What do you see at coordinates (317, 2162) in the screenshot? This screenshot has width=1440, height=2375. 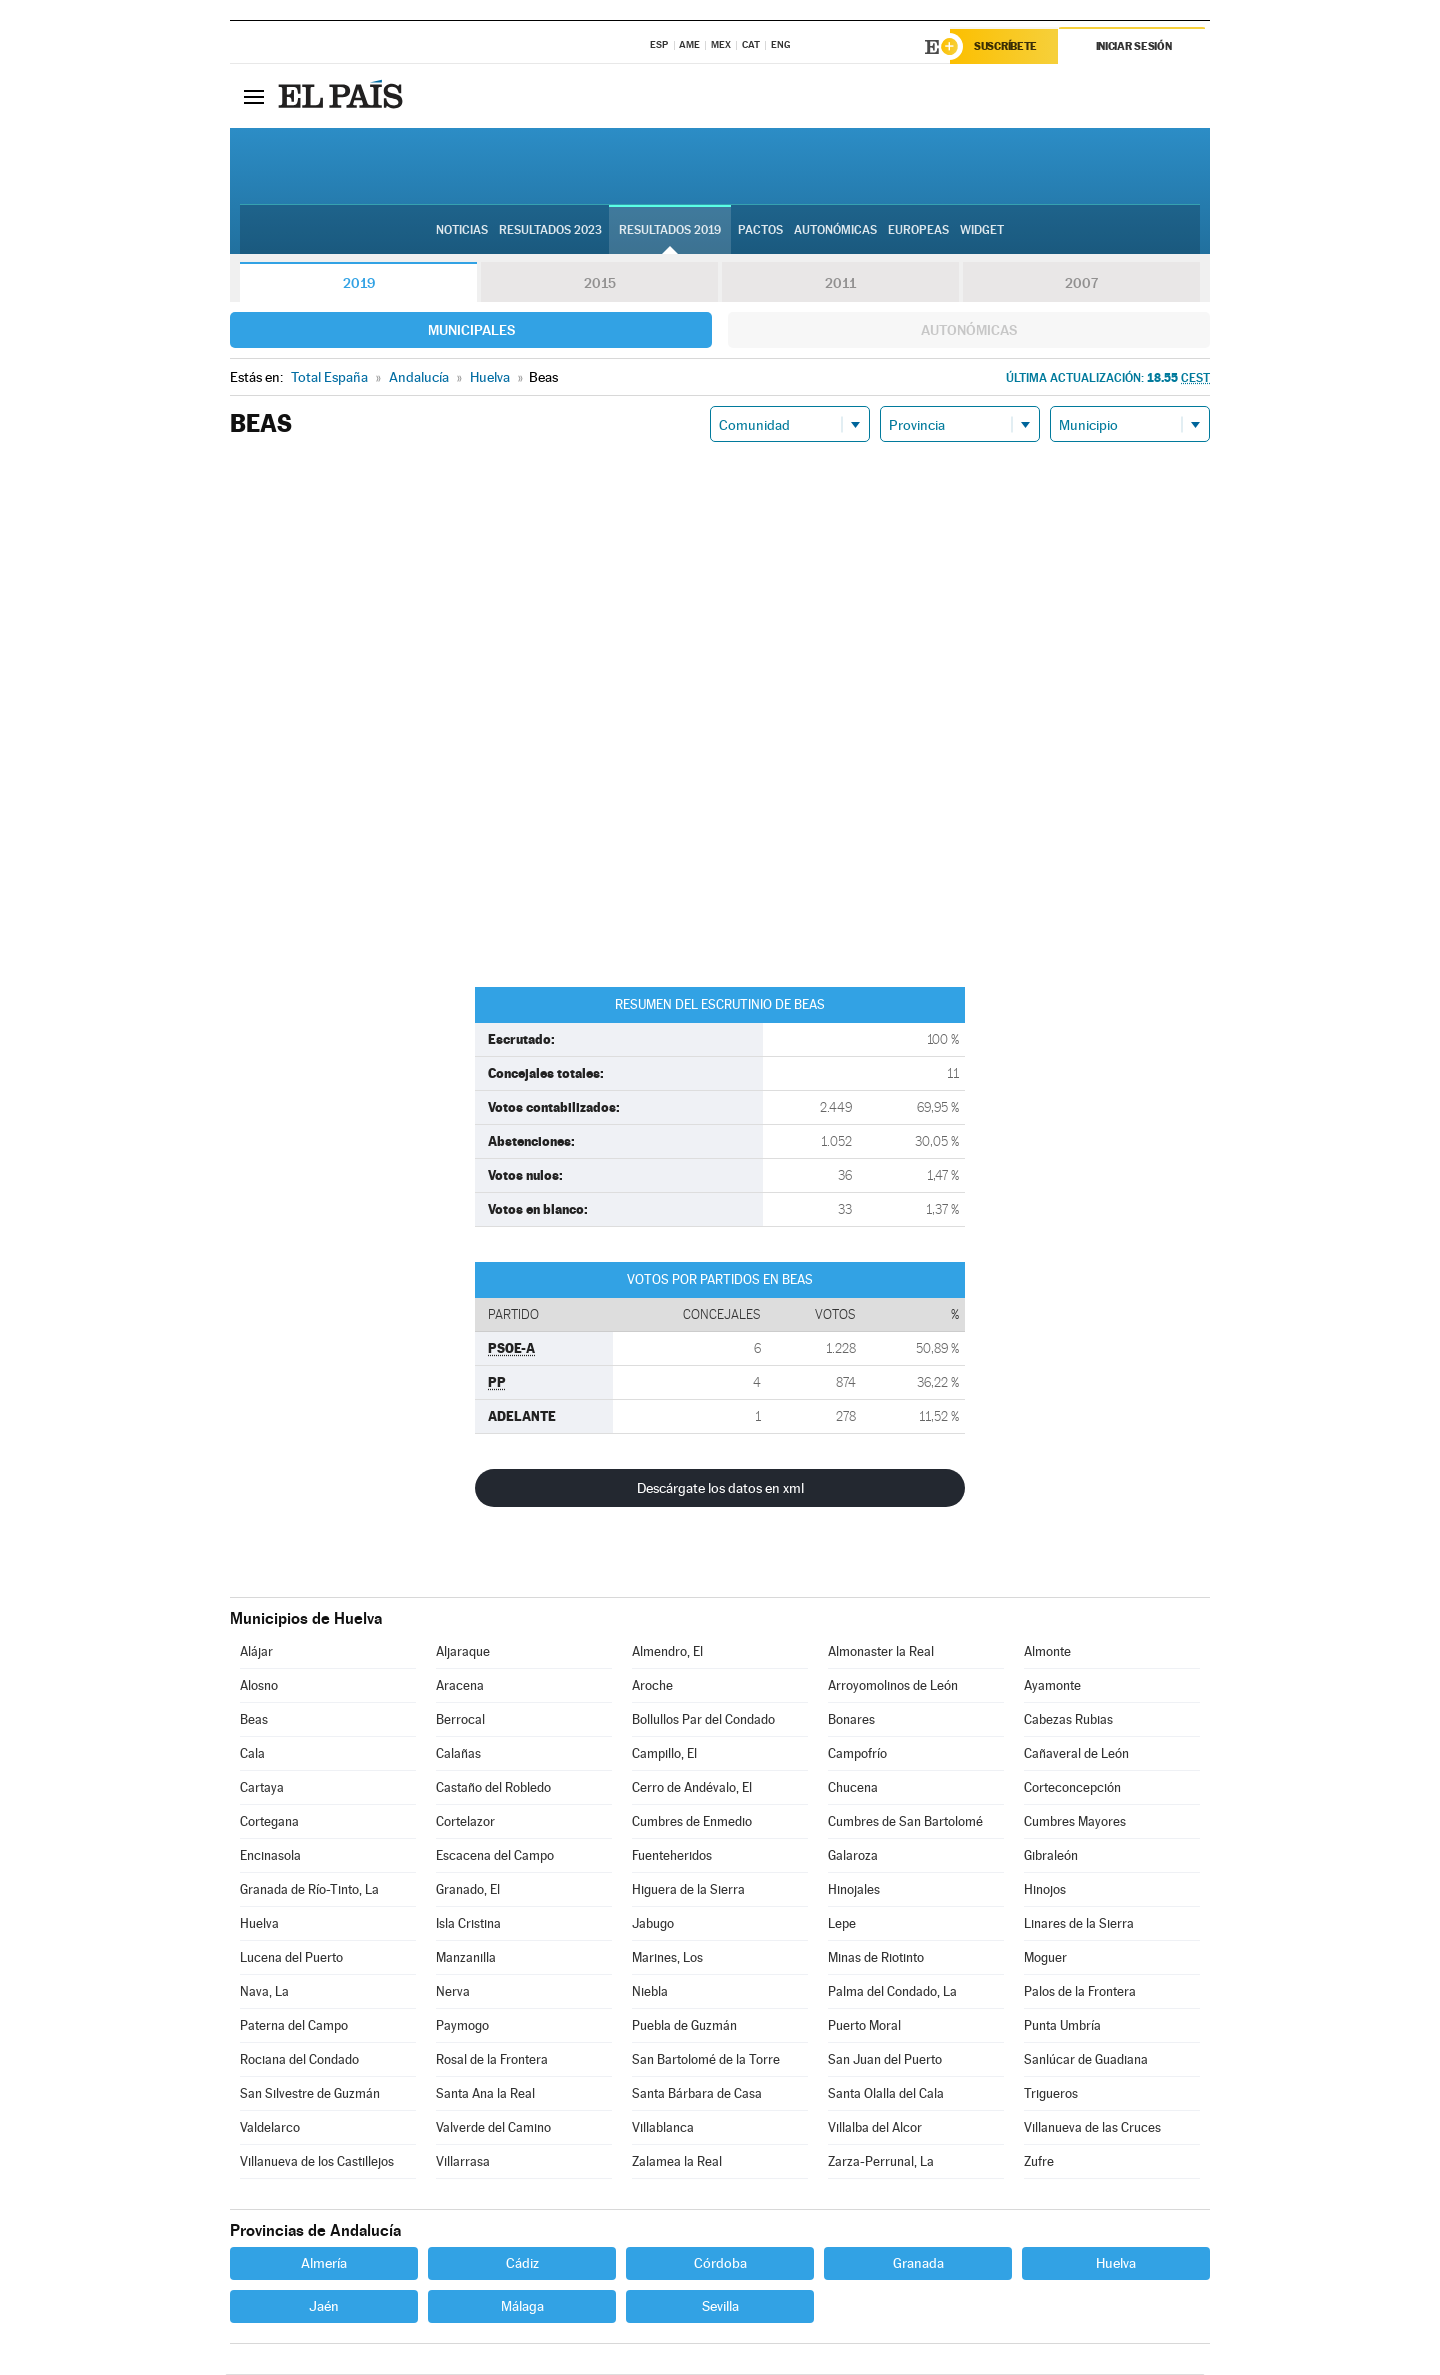 I see `Villanueva de los Castillejos` at bounding box center [317, 2162].